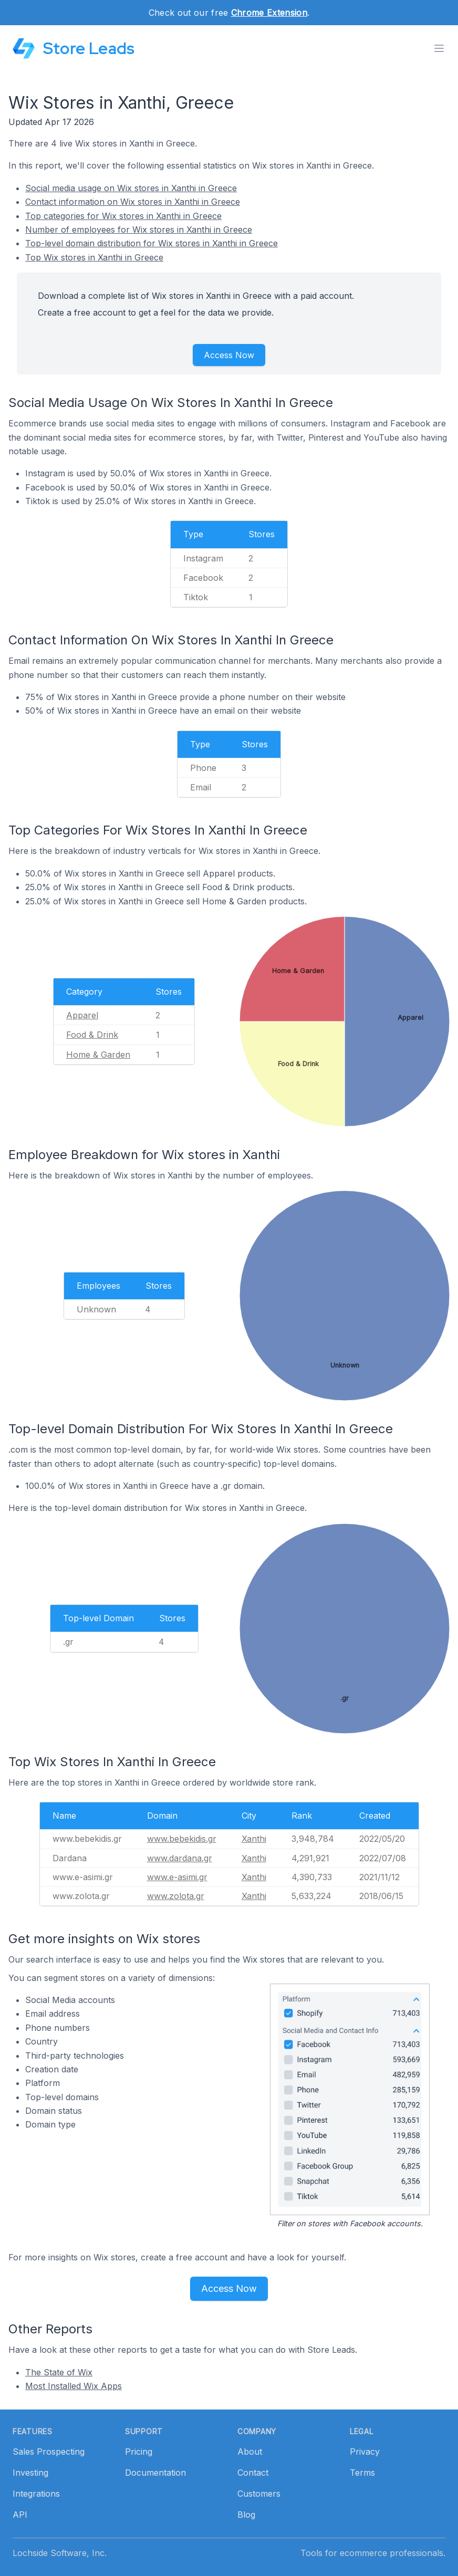  Describe the element at coordinates (92, 1034) in the screenshot. I see `Food & Drink` at that location.